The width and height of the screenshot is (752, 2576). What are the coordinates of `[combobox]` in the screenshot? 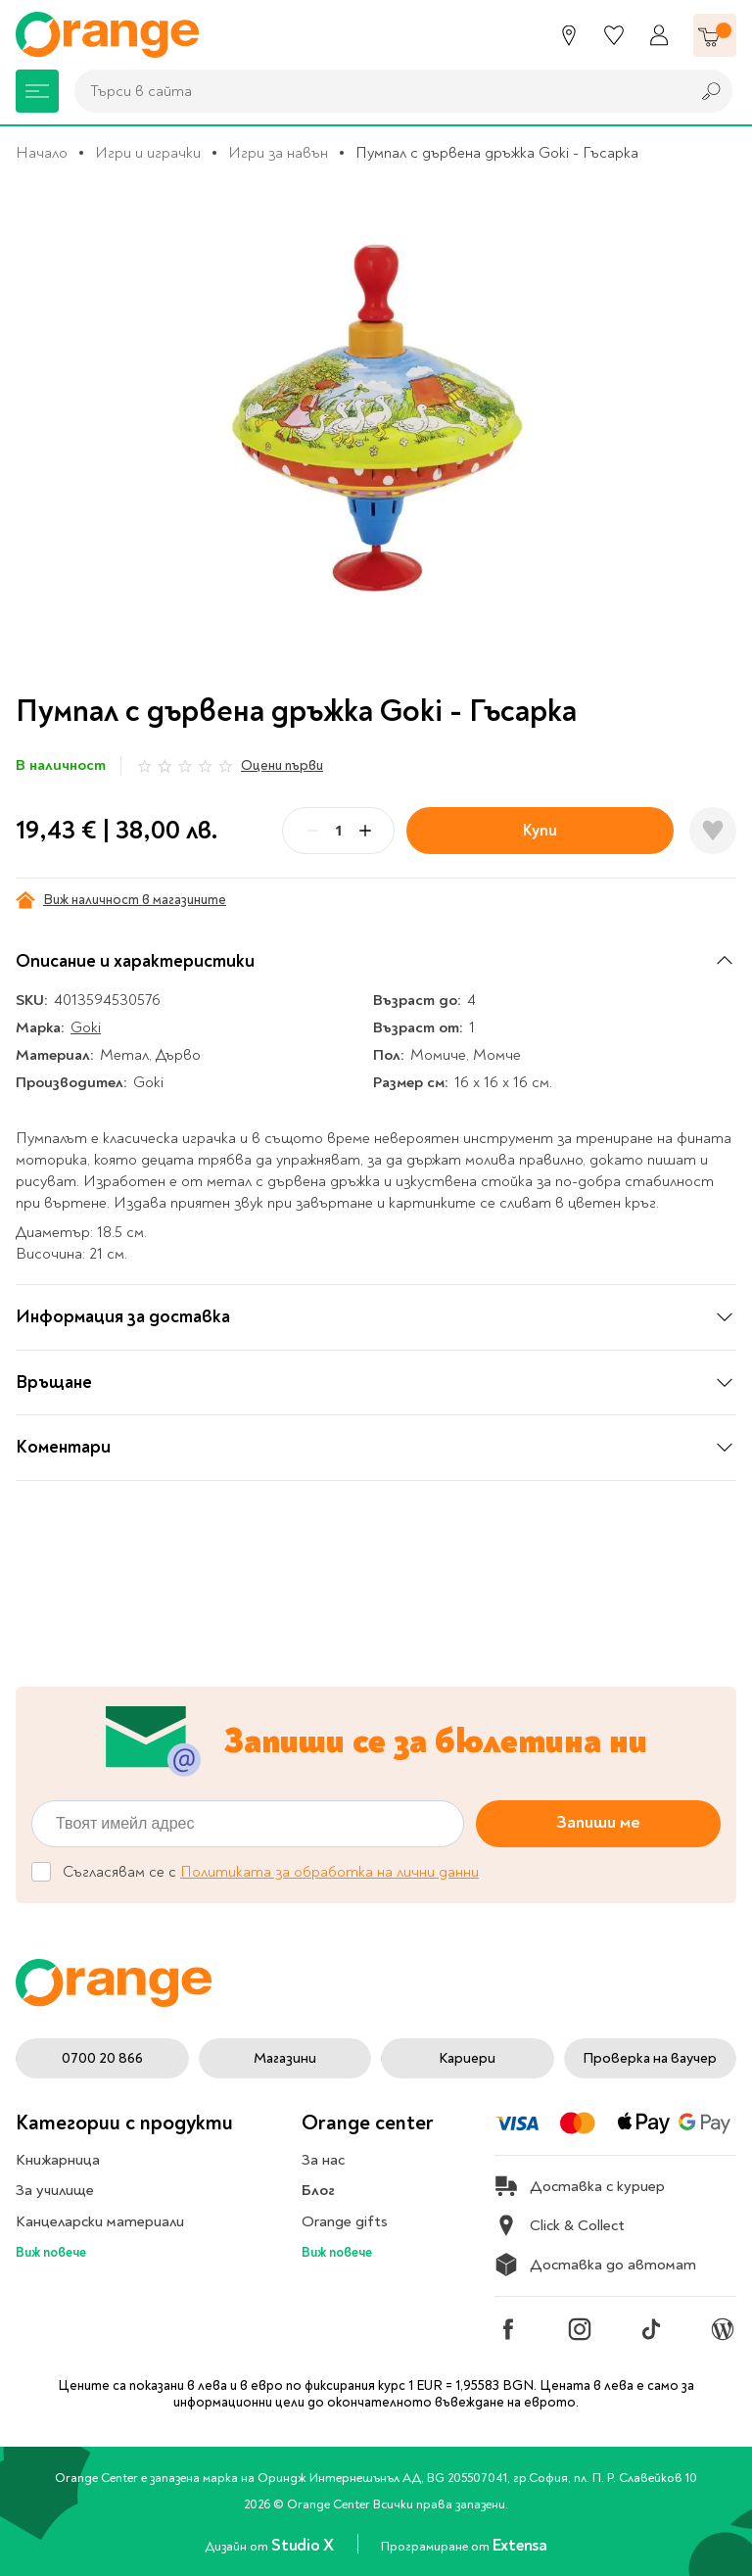 It's located at (377, 91).